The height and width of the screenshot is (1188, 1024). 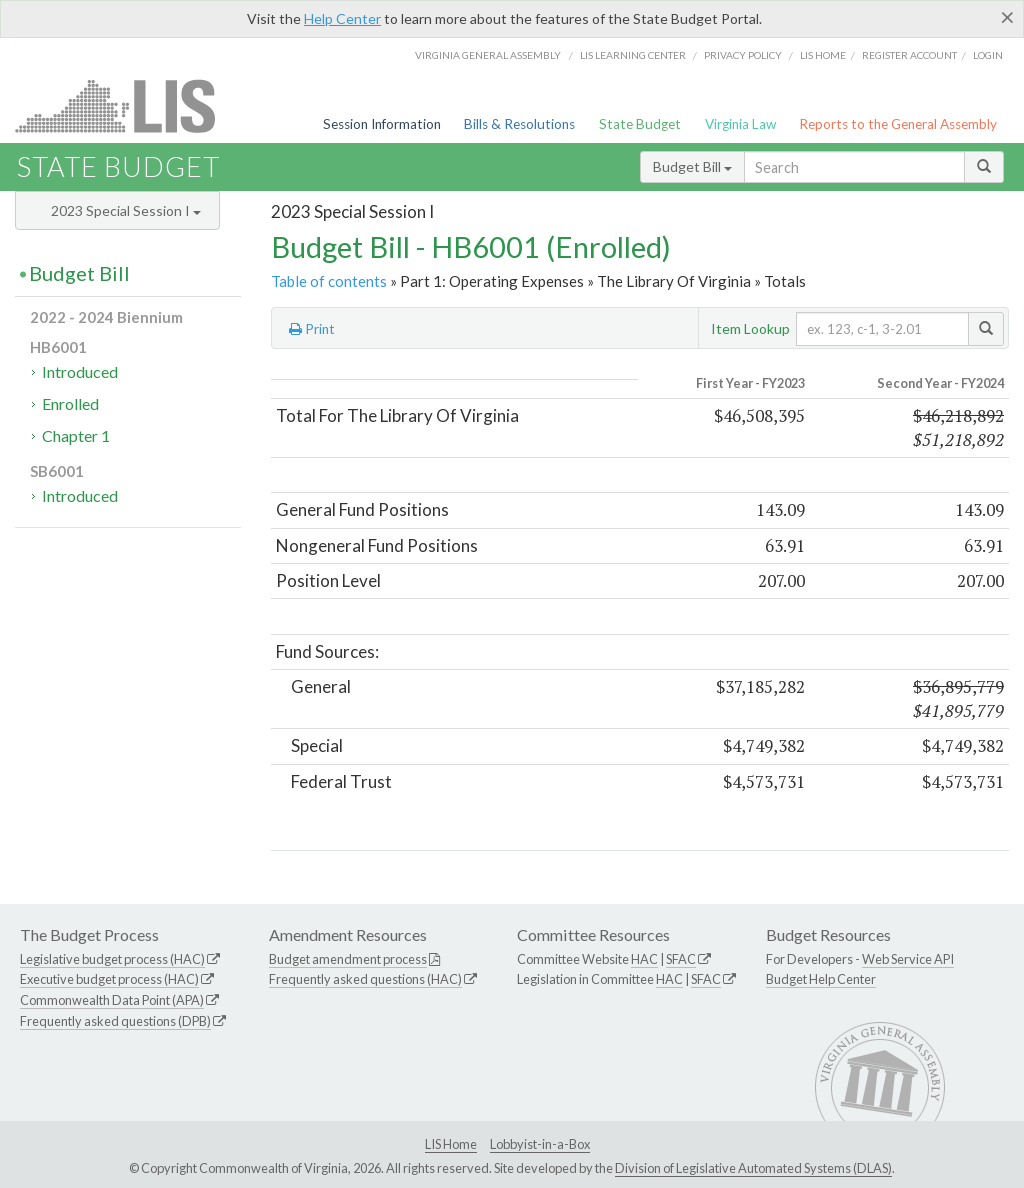 I want to click on State Budget, so click(x=640, y=124).